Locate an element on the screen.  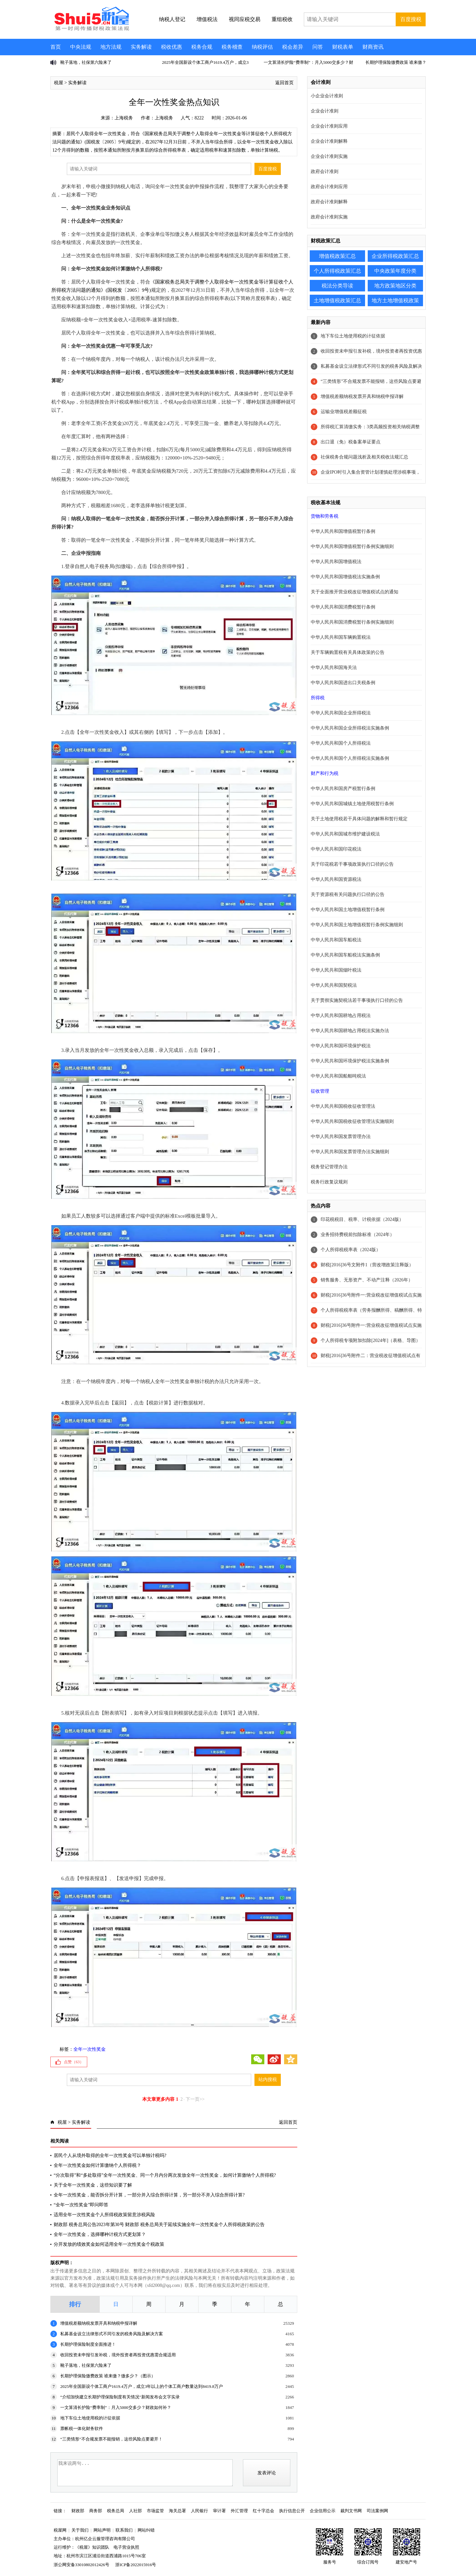
全年一次性奖金，选择哪种计税方式更划算？ is located at coordinates (100, 2234).